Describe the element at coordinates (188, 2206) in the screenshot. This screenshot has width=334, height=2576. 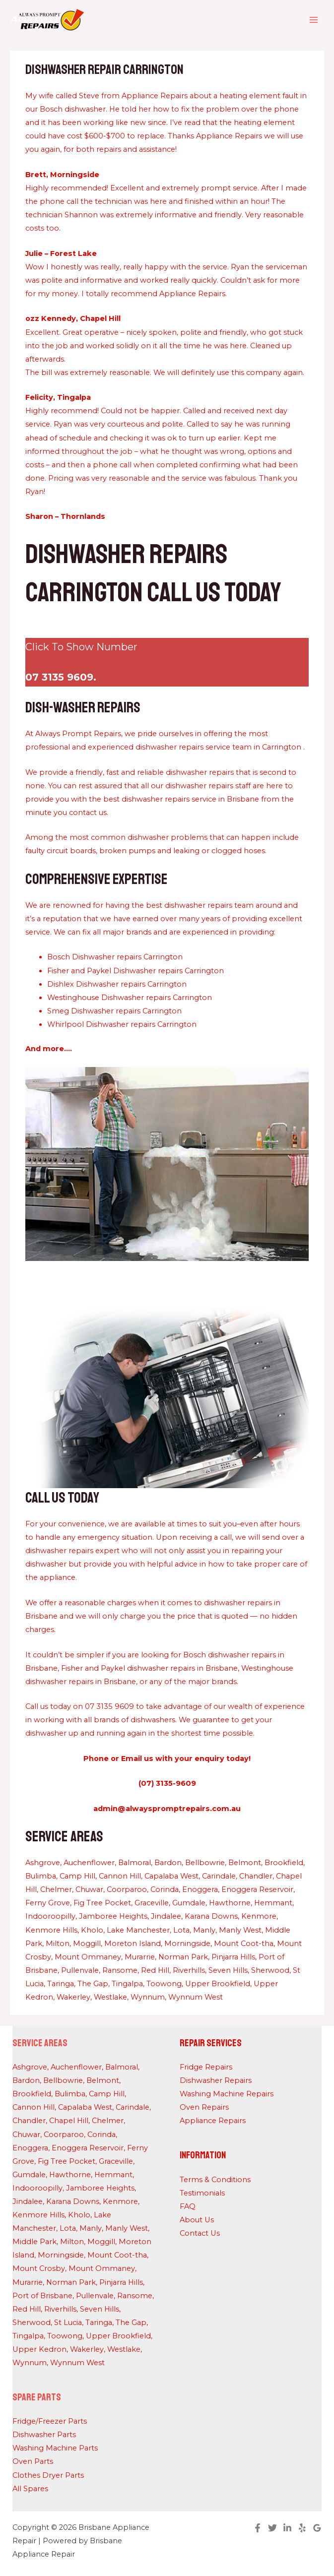
I see `FAQ` at that location.